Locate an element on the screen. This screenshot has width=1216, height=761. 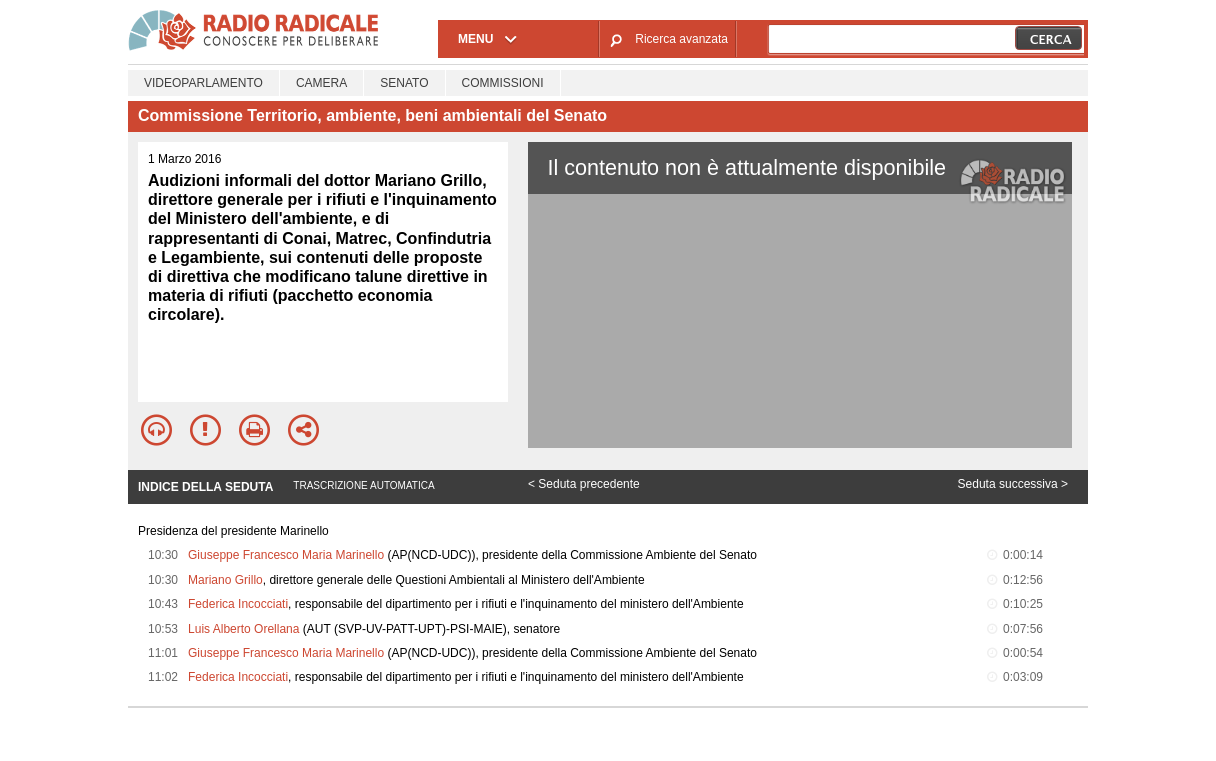
Ricerca avanzata is located at coordinates (681, 39).